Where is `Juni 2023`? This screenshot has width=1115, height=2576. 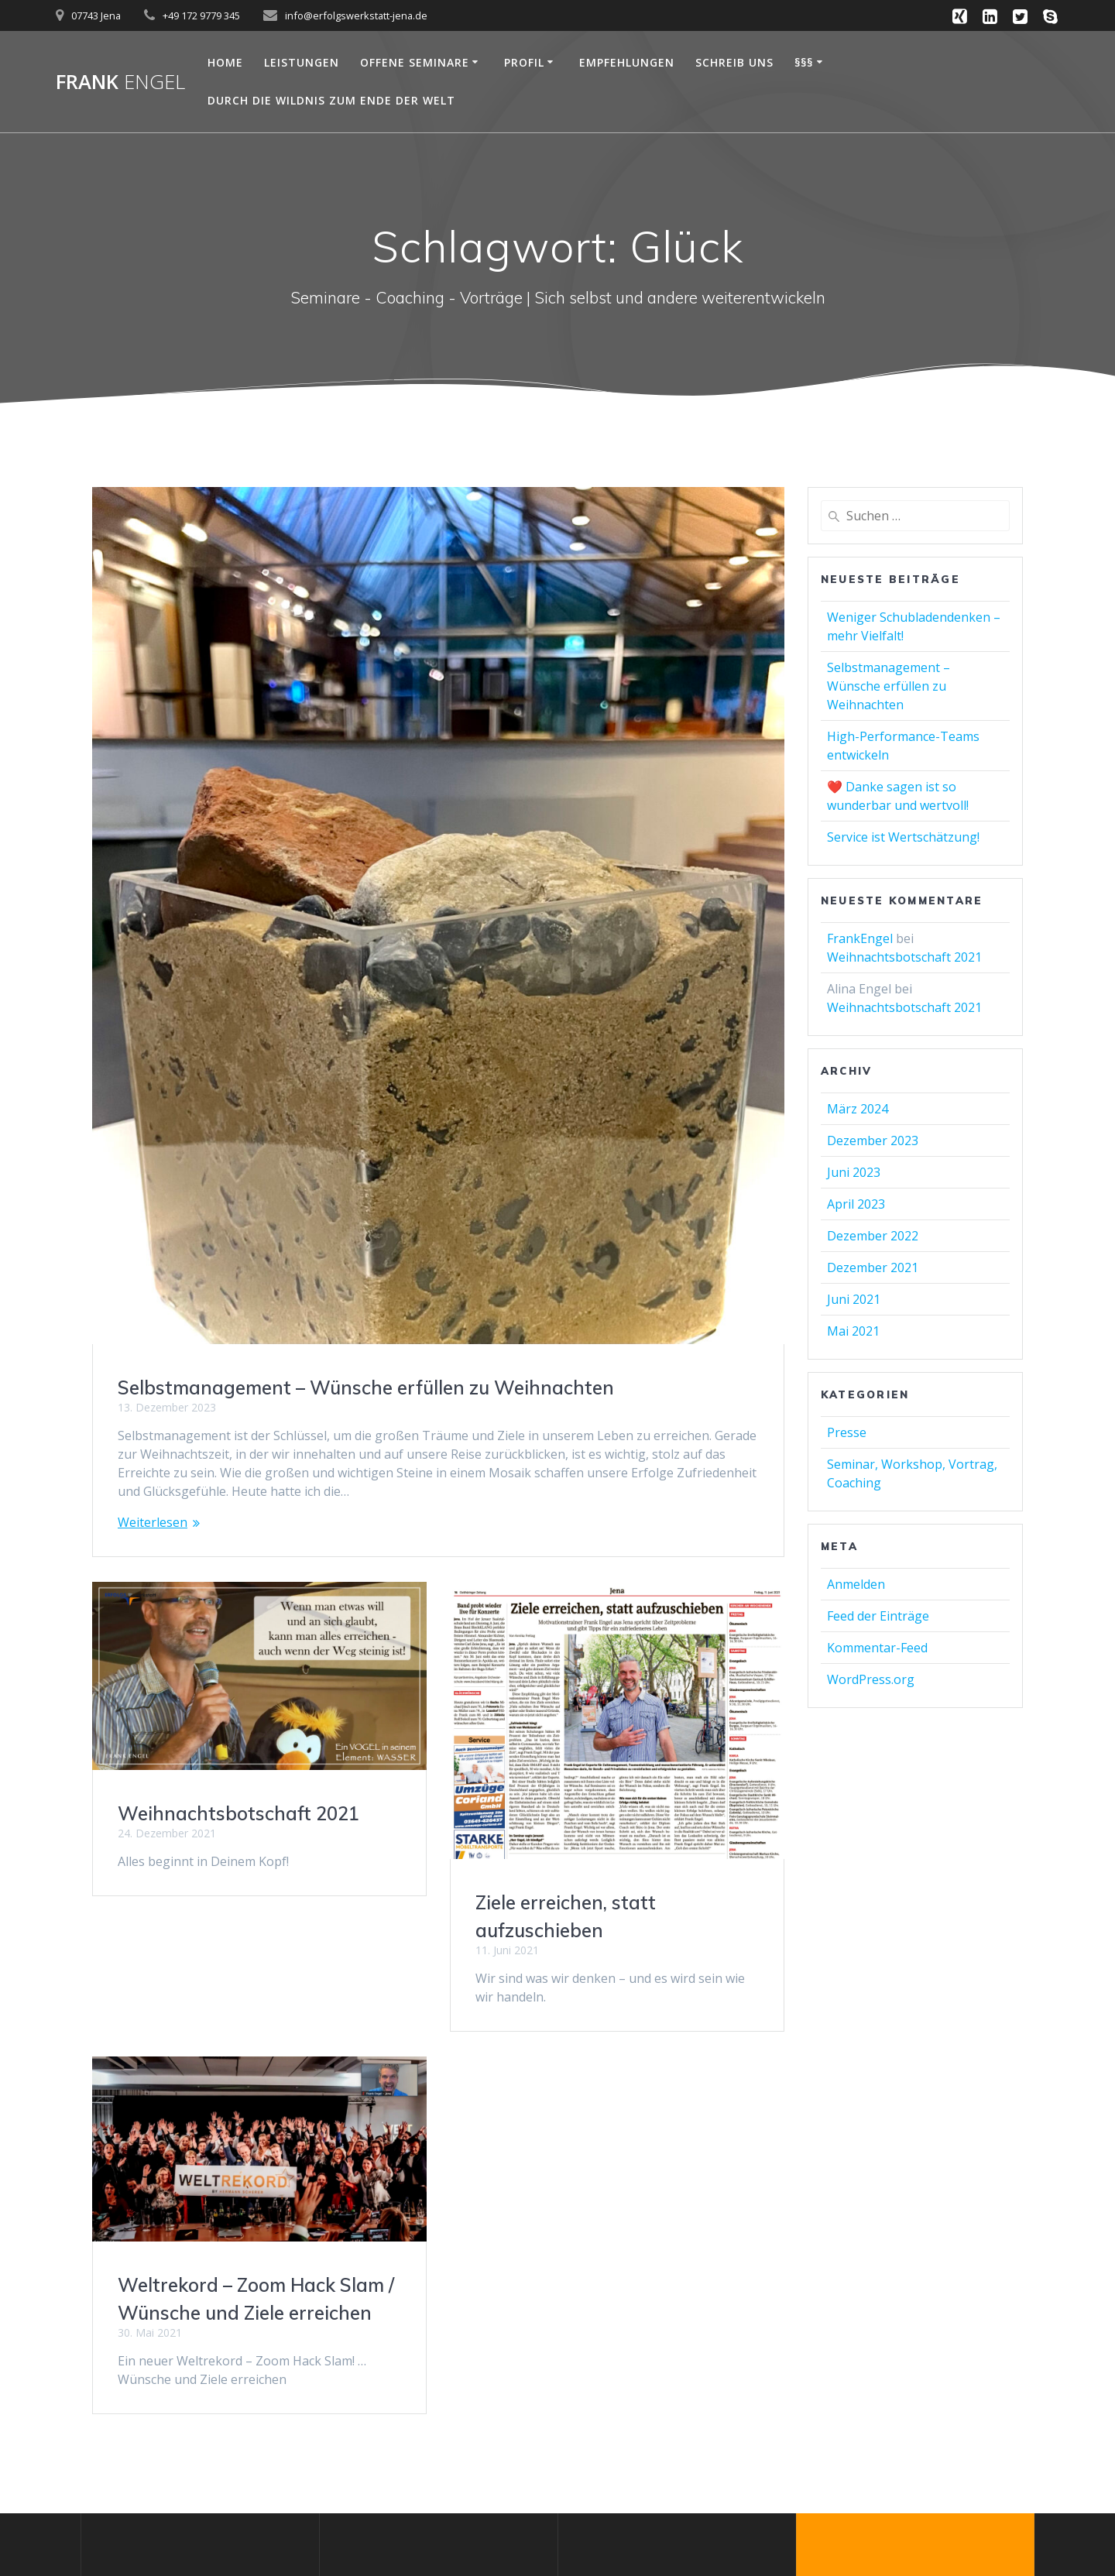
Juni 2023 is located at coordinates (853, 1172).